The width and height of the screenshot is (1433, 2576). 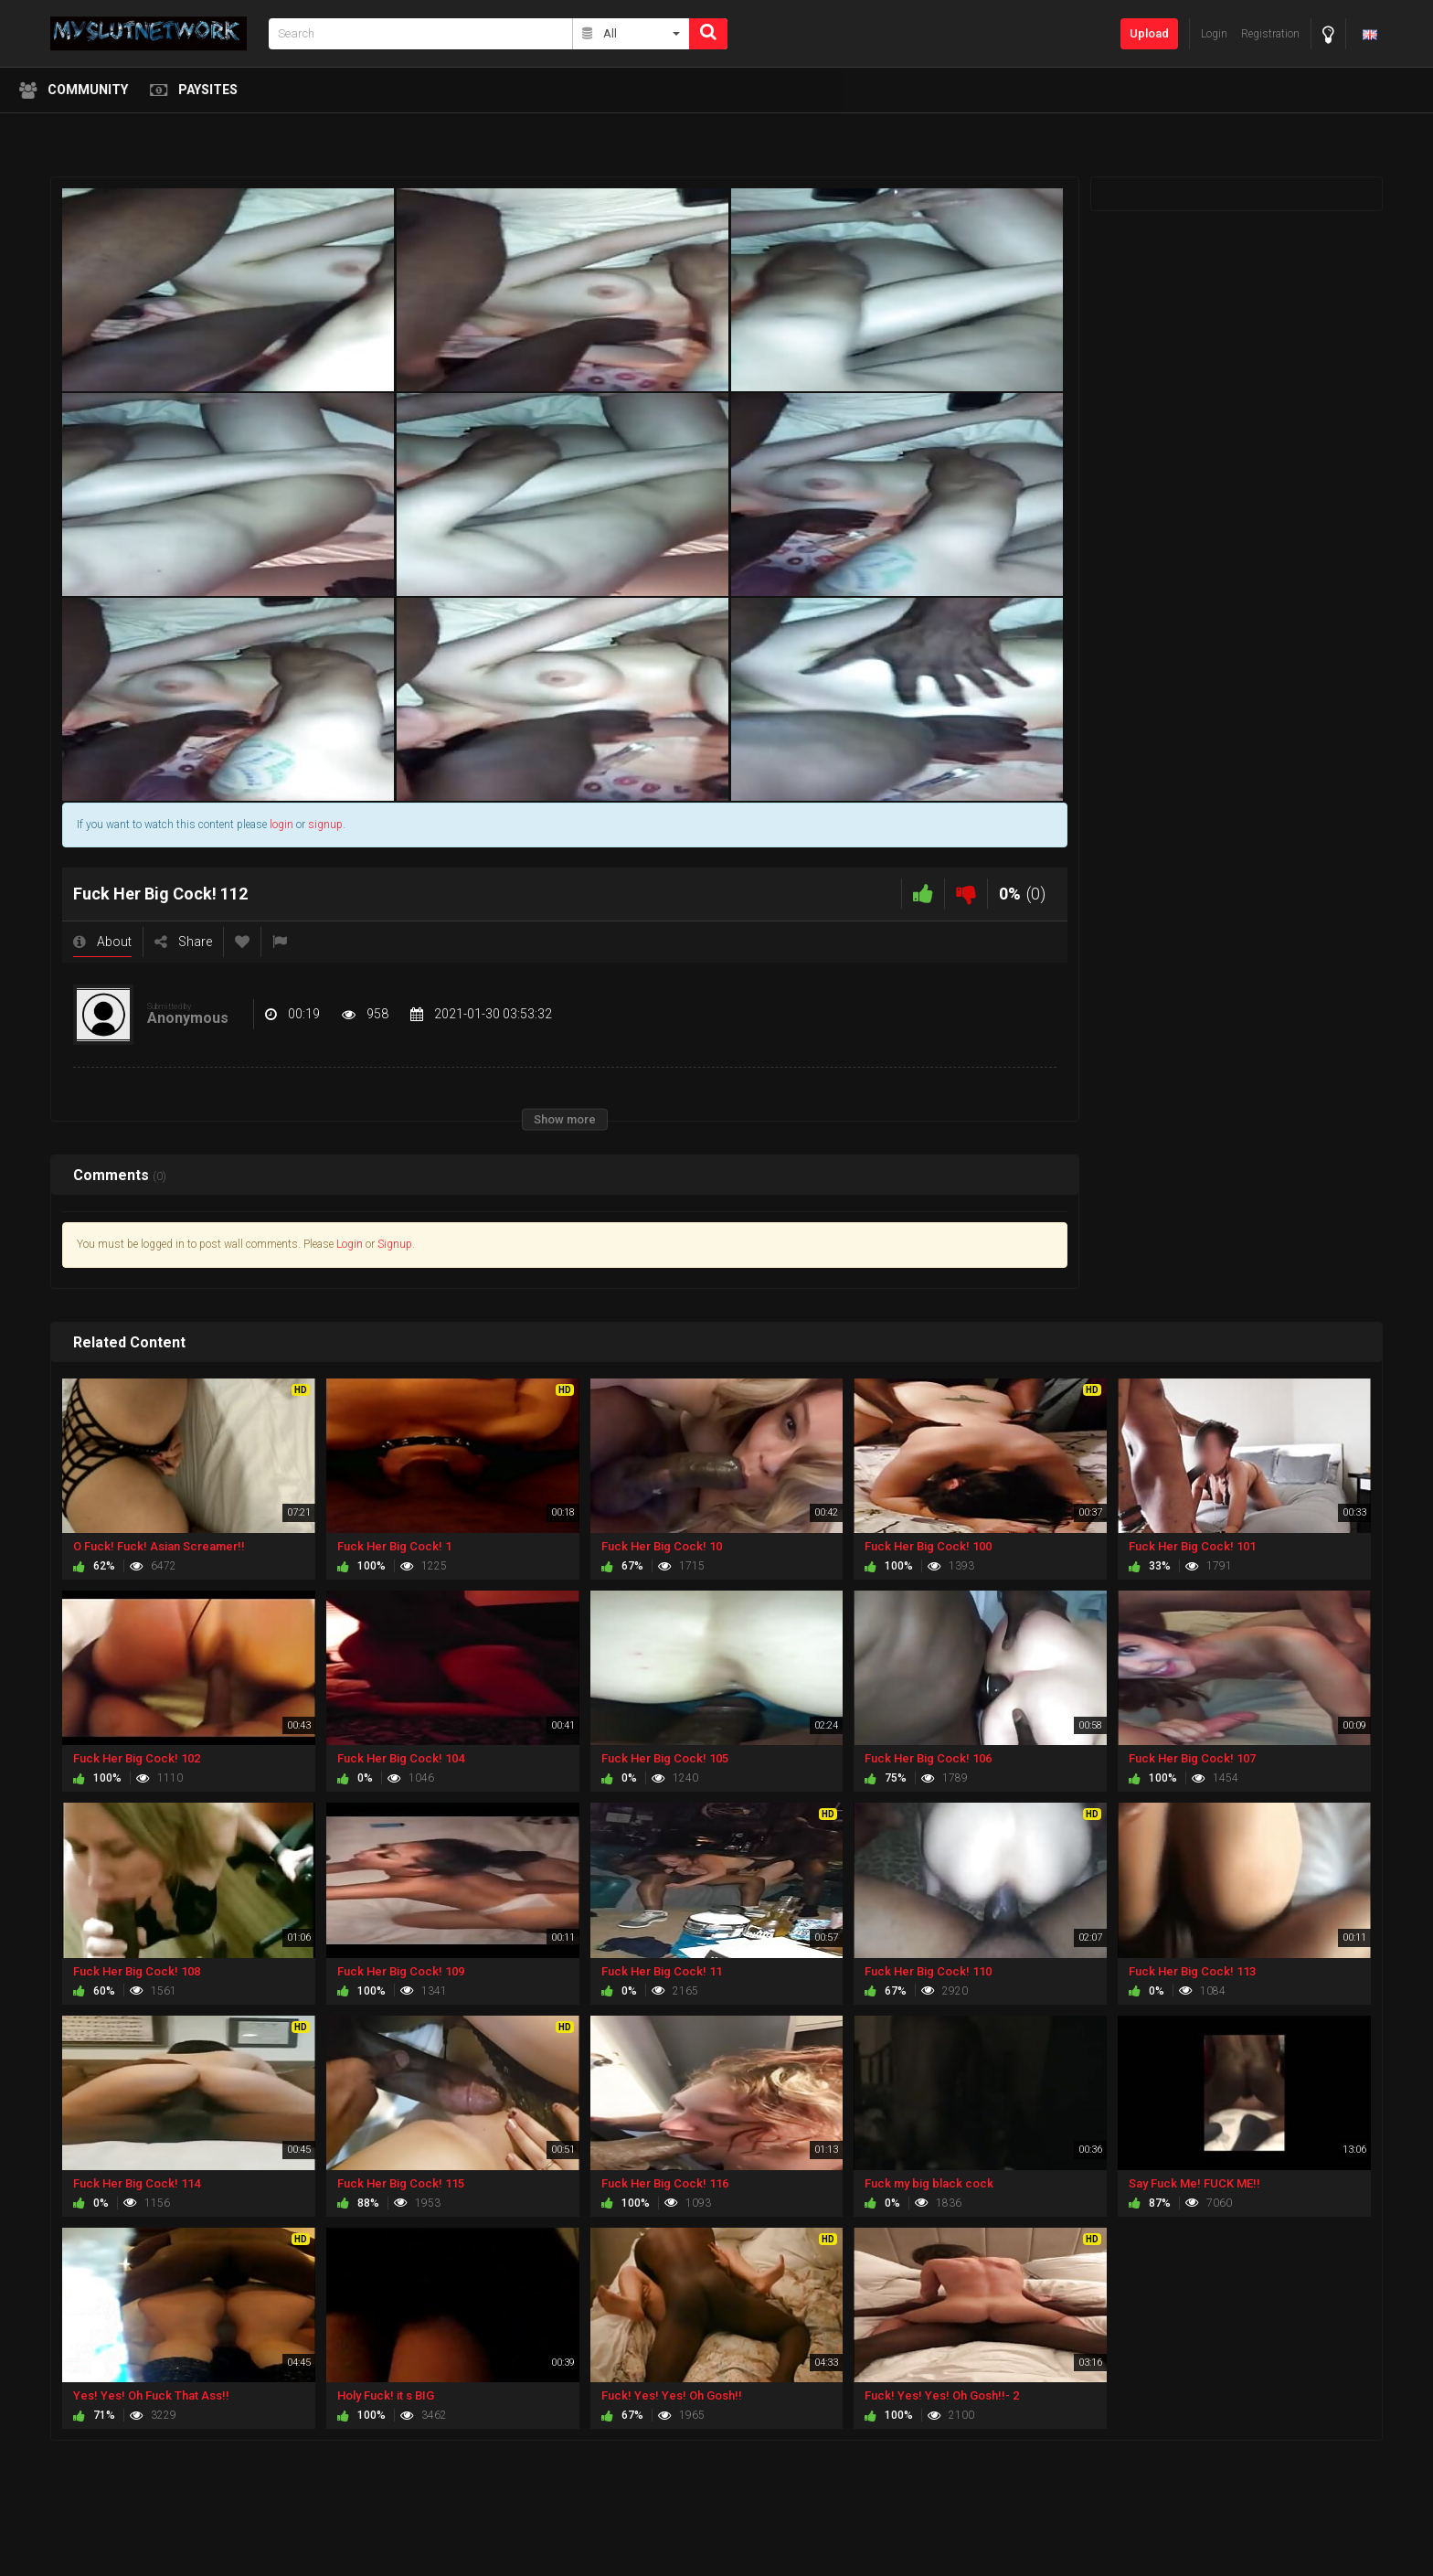 What do you see at coordinates (325, 824) in the screenshot?
I see `signup` at bounding box center [325, 824].